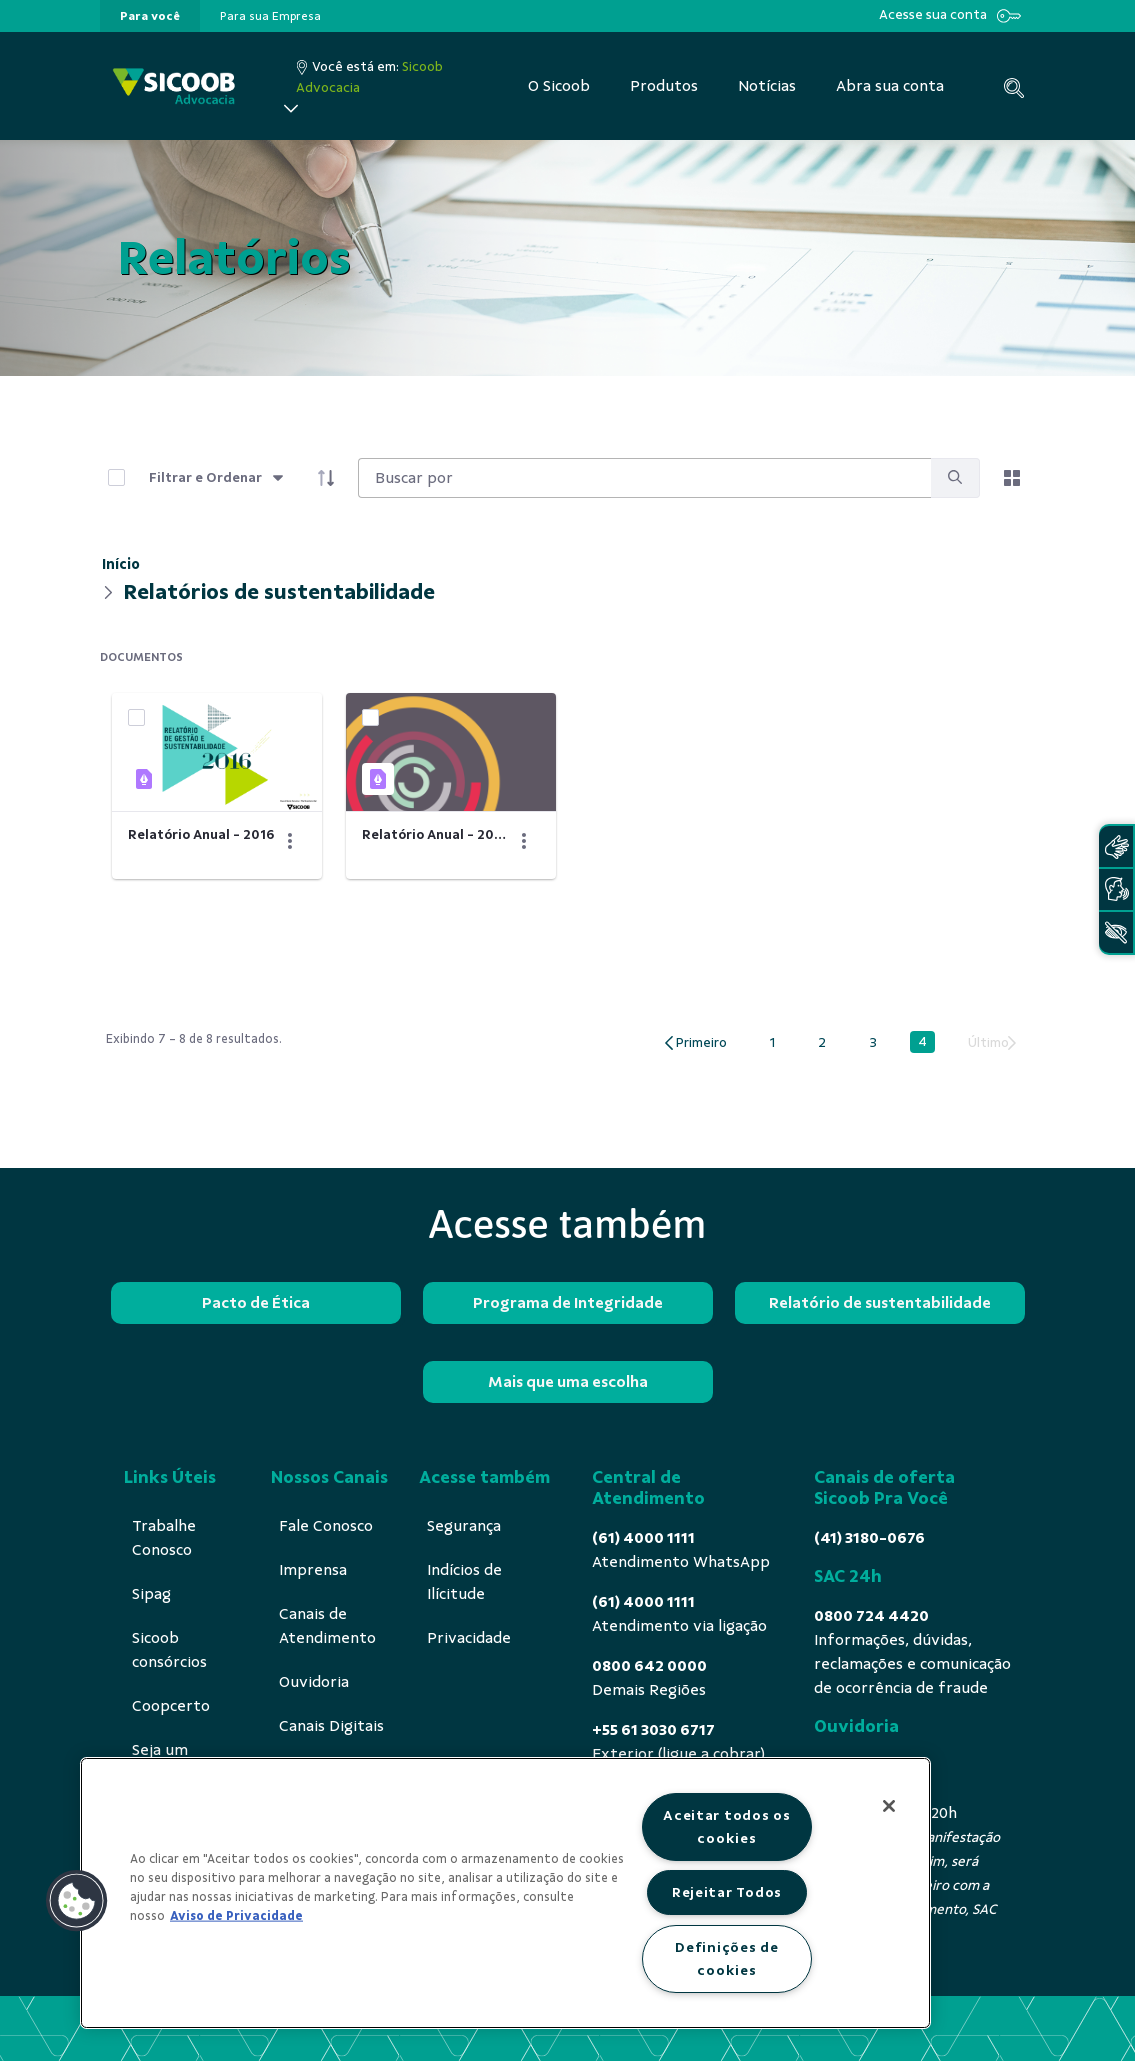  What do you see at coordinates (256, 1303) in the screenshot?
I see `Pacto de Ética` at bounding box center [256, 1303].